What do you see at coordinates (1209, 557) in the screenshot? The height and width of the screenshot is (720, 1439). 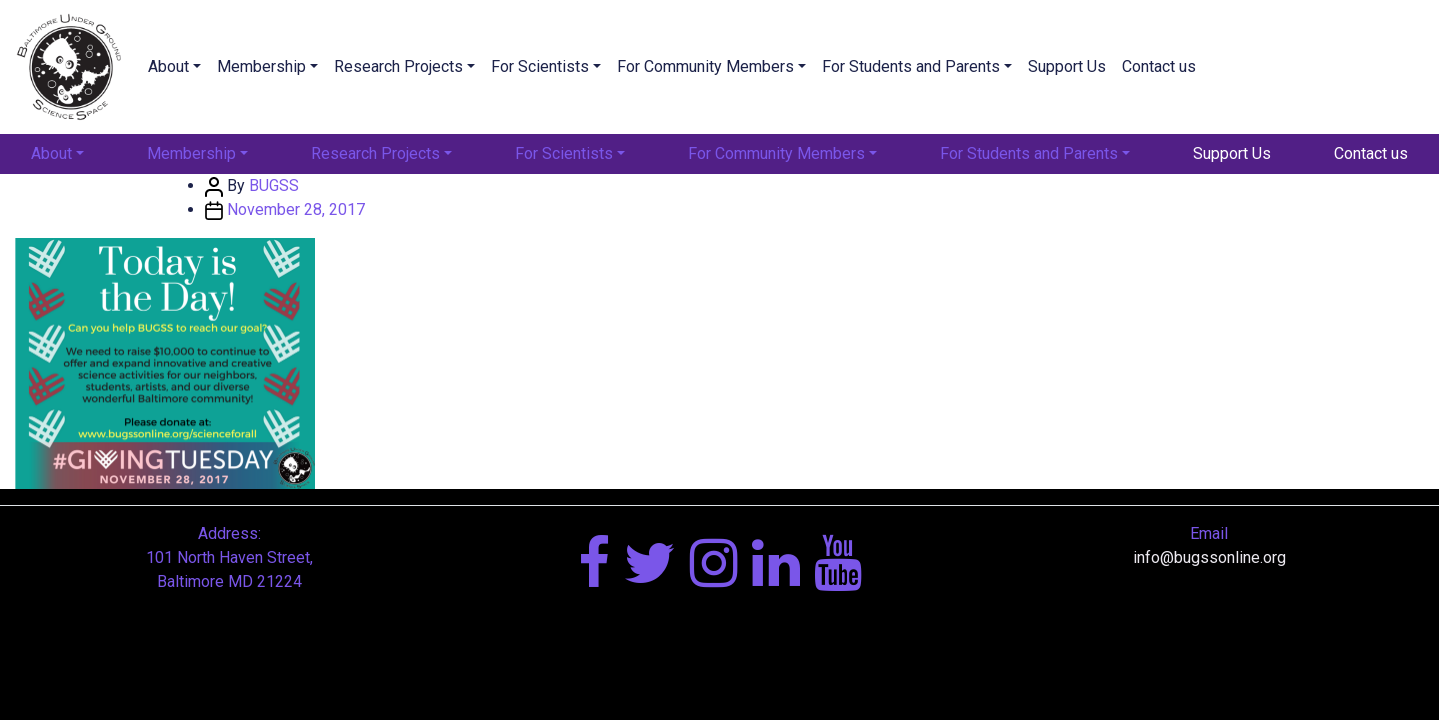 I see `info@bugssonline.org` at bounding box center [1209, 557].